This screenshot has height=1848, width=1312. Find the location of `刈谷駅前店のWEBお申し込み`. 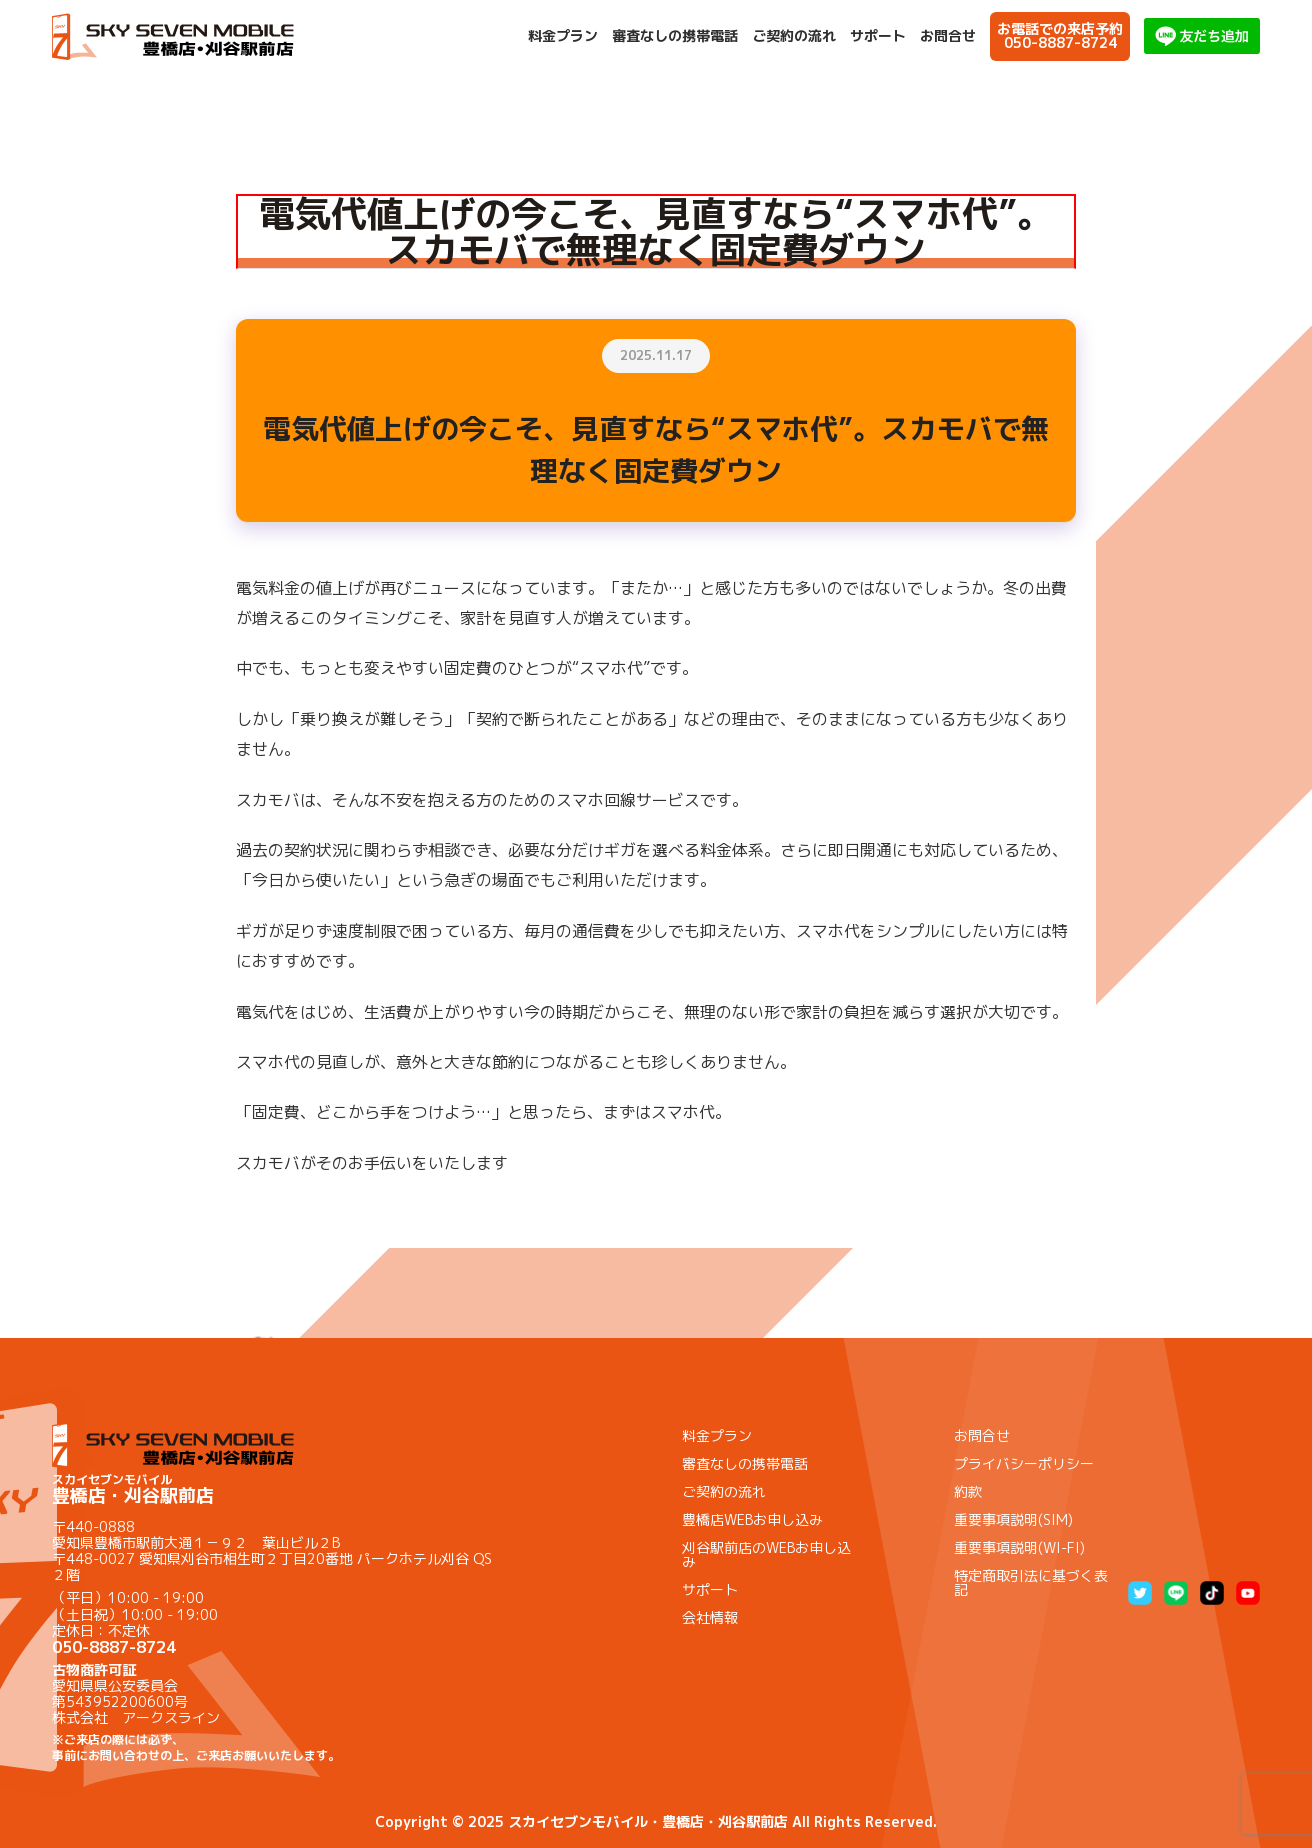

刈谷駅前店のWEBお申し込み is located at coordinates (766, 1554).